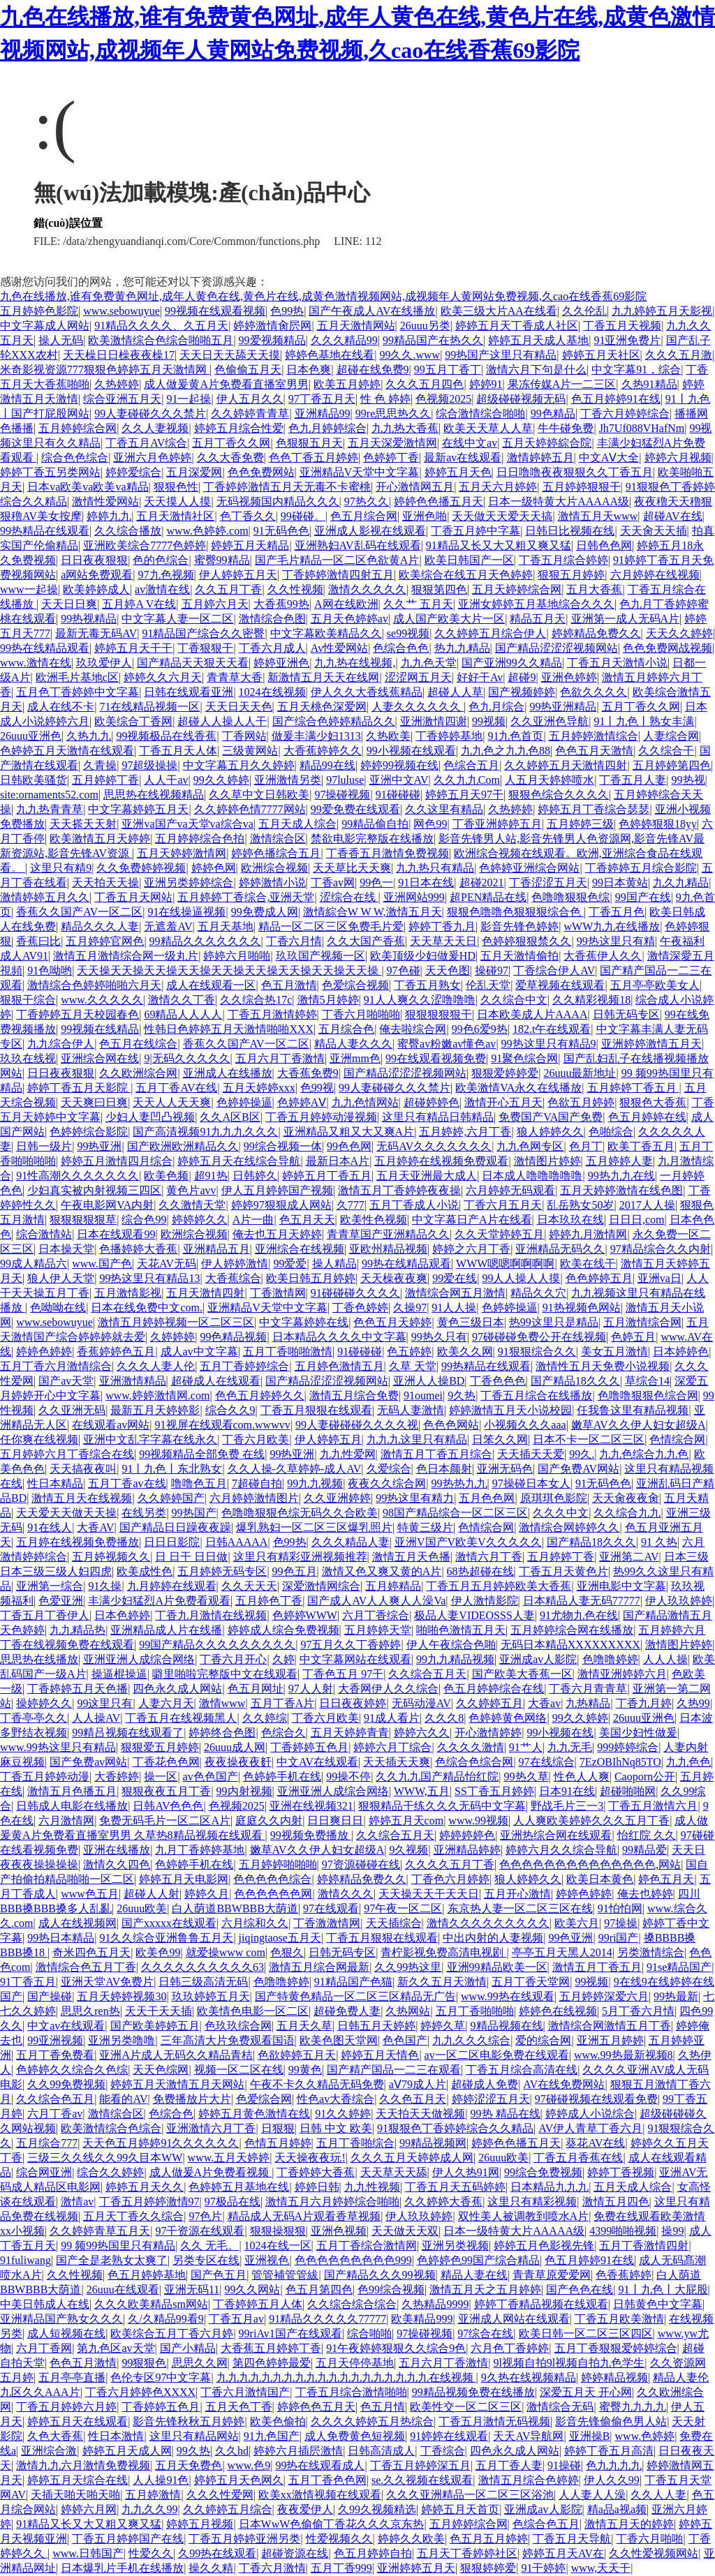 Image resolution: width=715 pixels, height=2576 pixels. Describe the element at coordinates (435, 868) in the screenshot. I see `九九热只有精品` at that location.